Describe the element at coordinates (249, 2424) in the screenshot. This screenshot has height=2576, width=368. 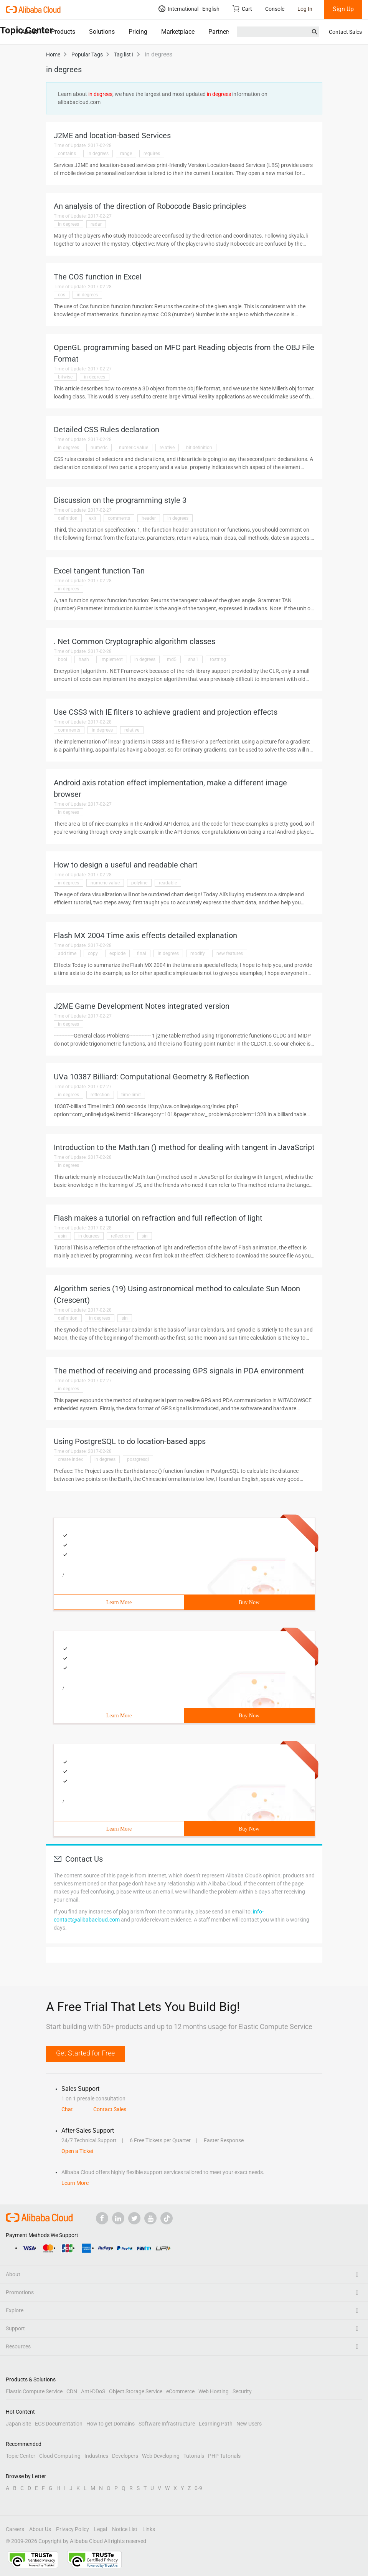
I see `New Users` at that location.